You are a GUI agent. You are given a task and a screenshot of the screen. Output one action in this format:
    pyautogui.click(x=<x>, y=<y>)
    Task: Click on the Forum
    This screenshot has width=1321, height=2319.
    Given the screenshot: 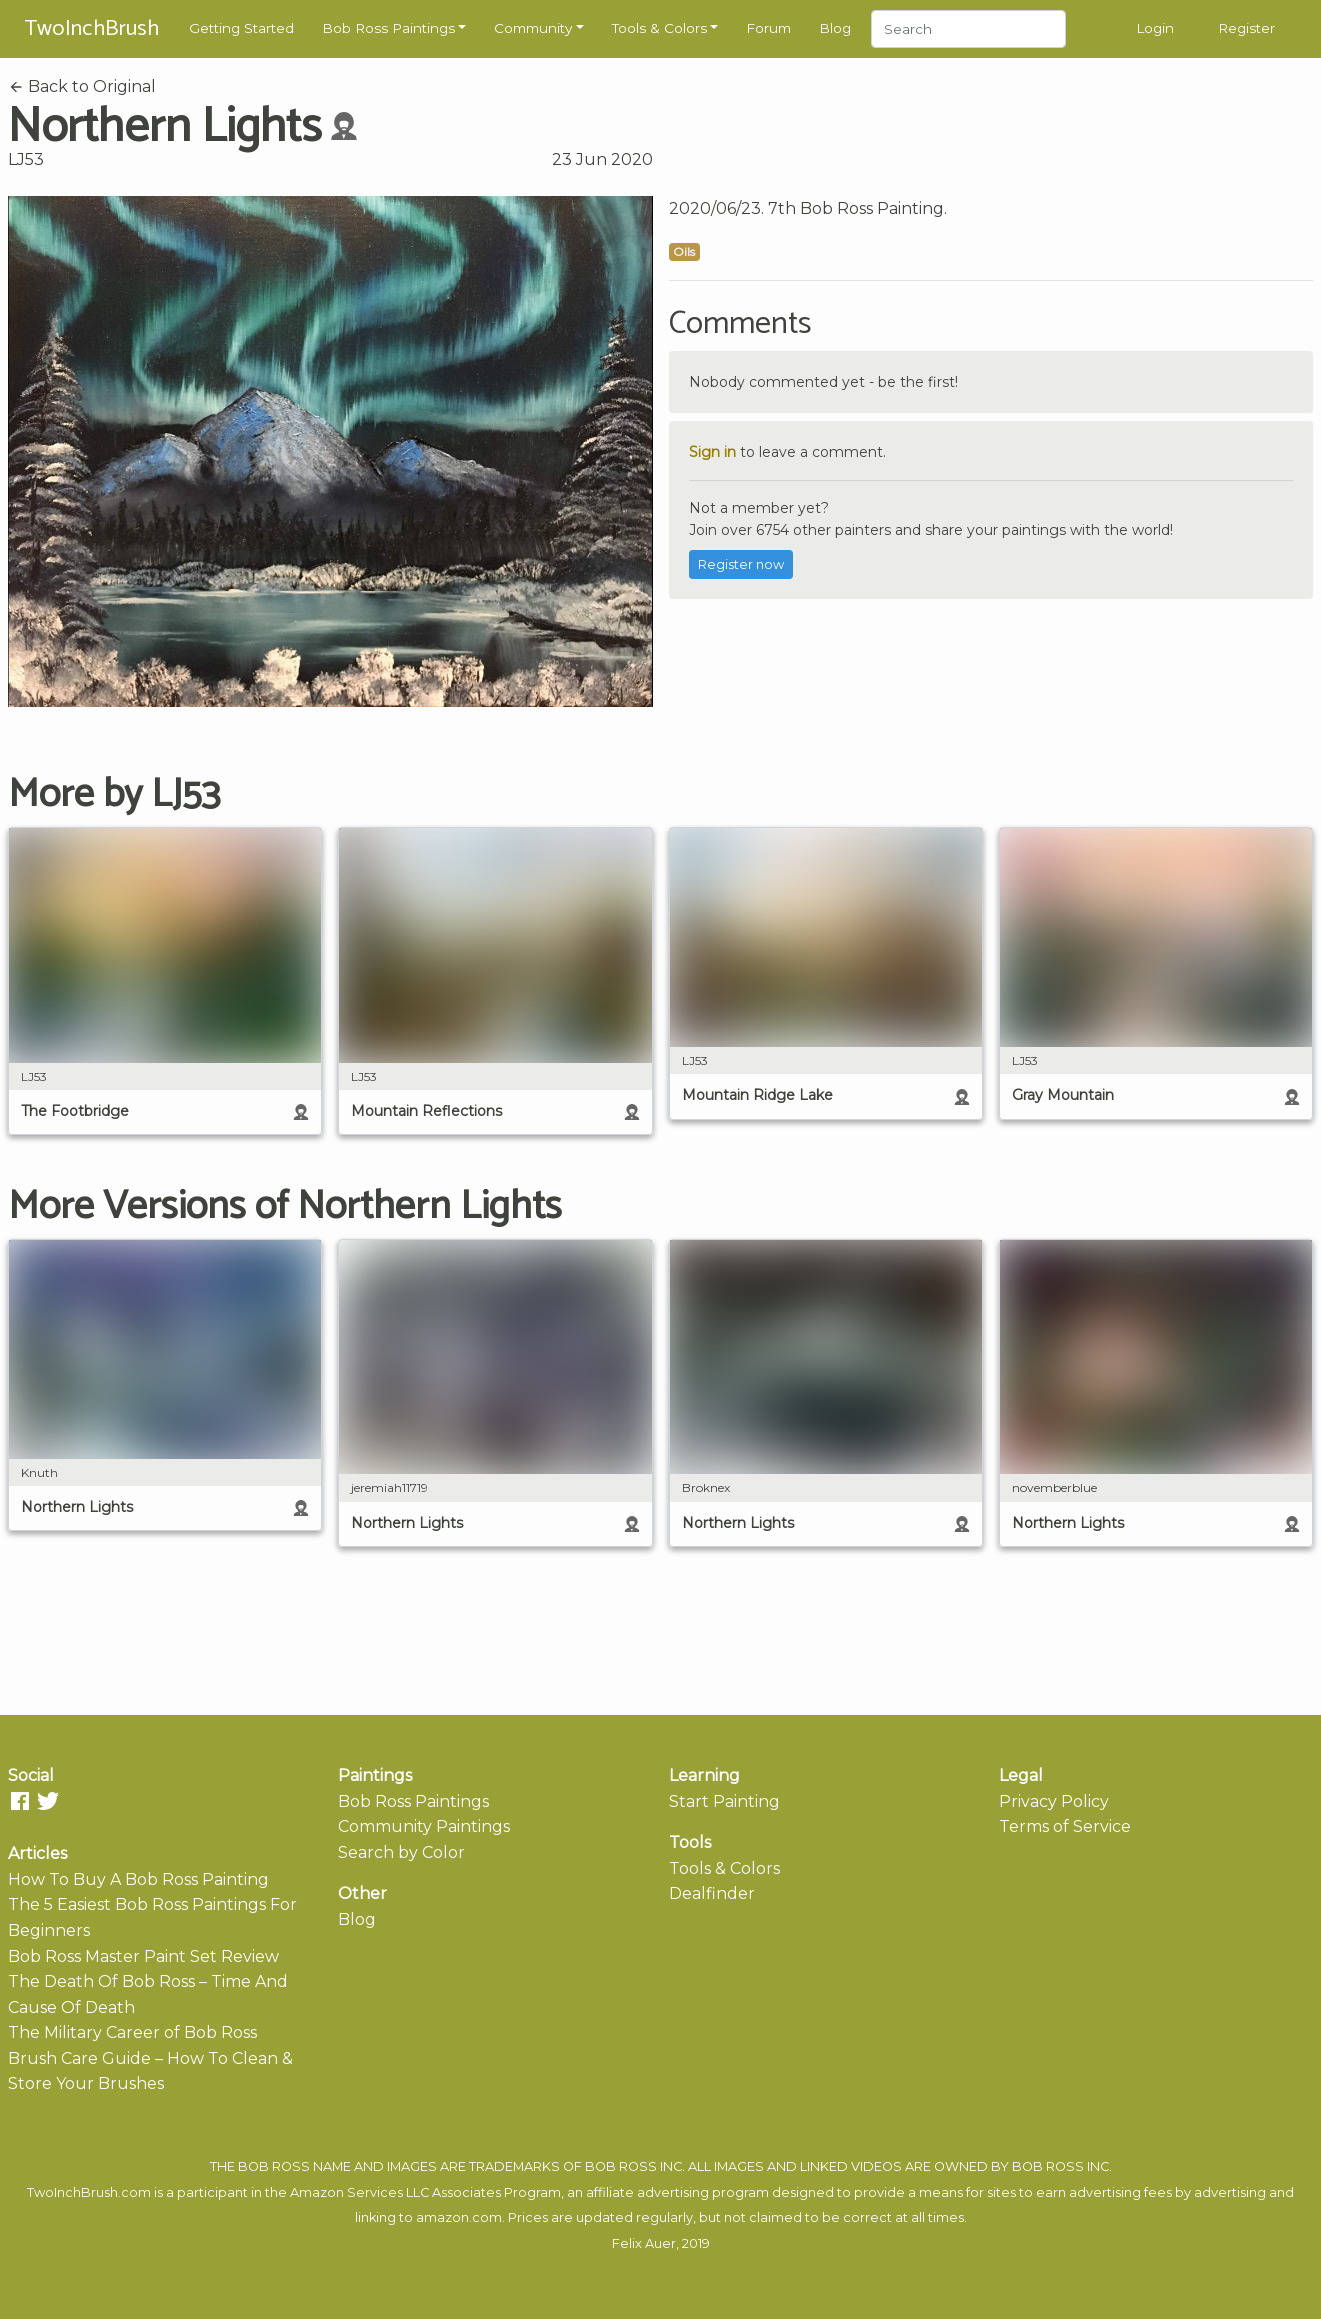 What is the action you would take?
    pyautogui.click(x=768, y=28)
    